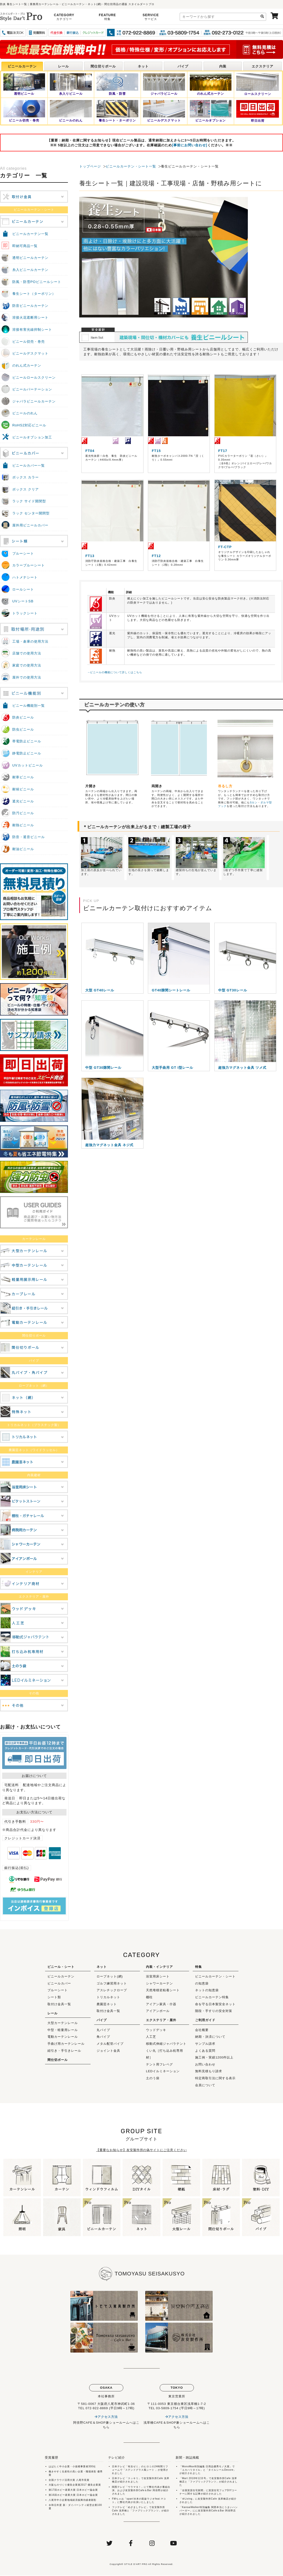  Describe the element at coordinates (149, 1997) in the screenshot. I see `棚柱` at that location.